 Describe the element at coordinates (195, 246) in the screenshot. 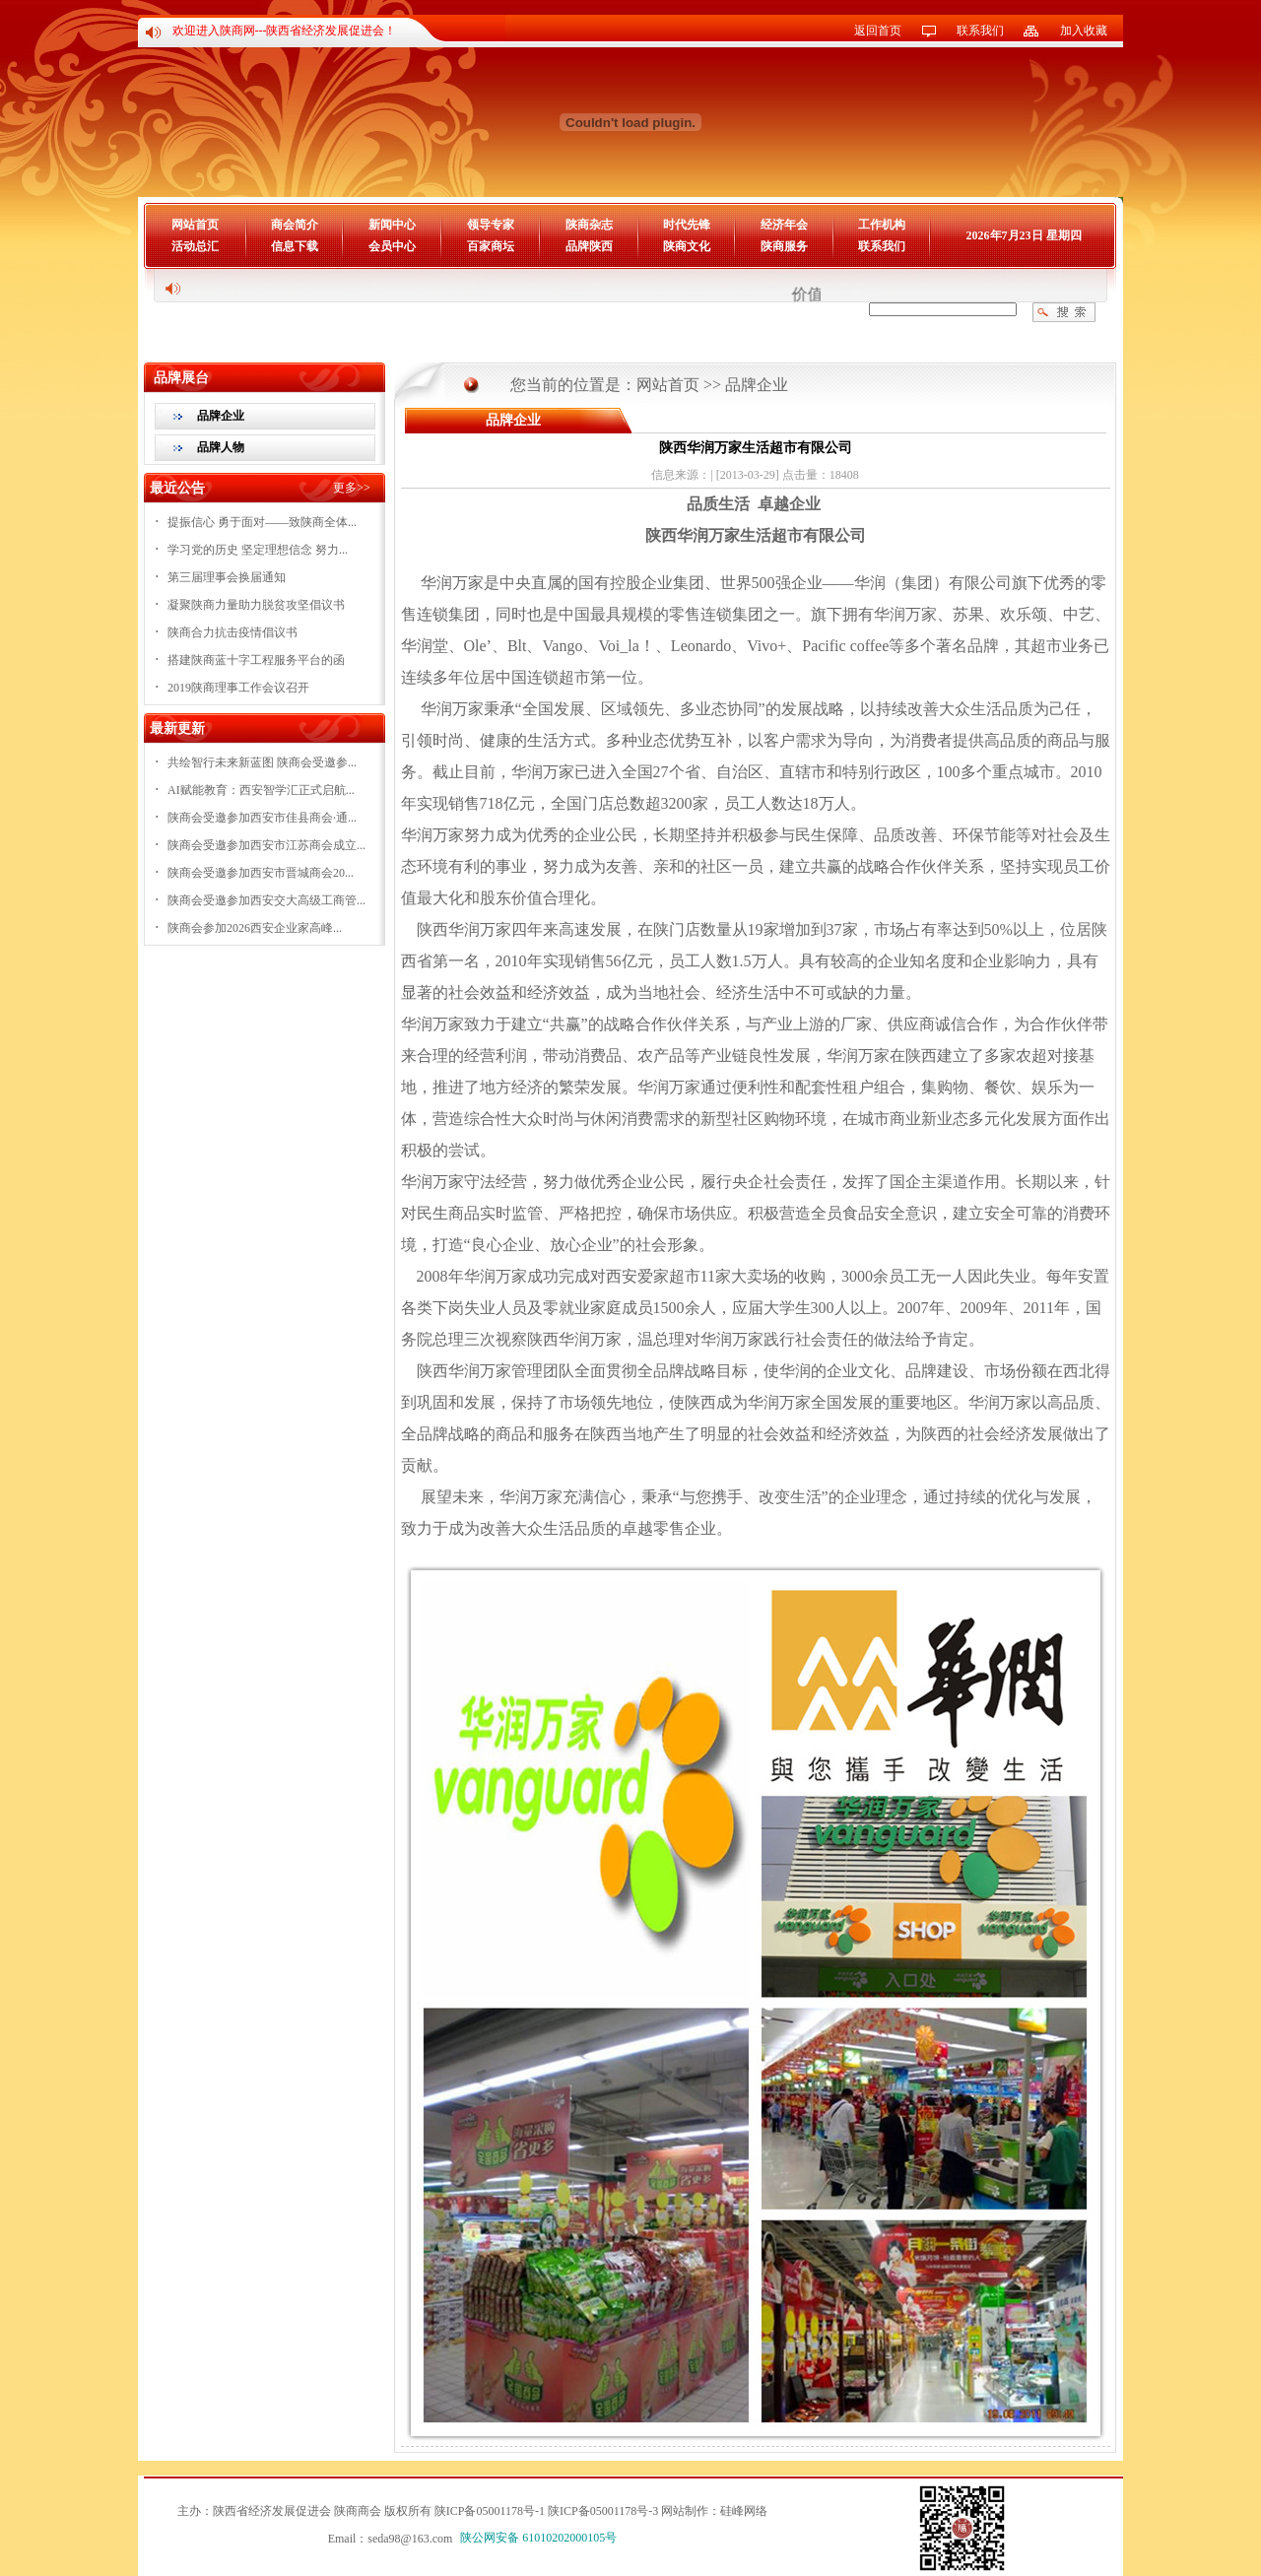

I see `活动总汇` at that location.